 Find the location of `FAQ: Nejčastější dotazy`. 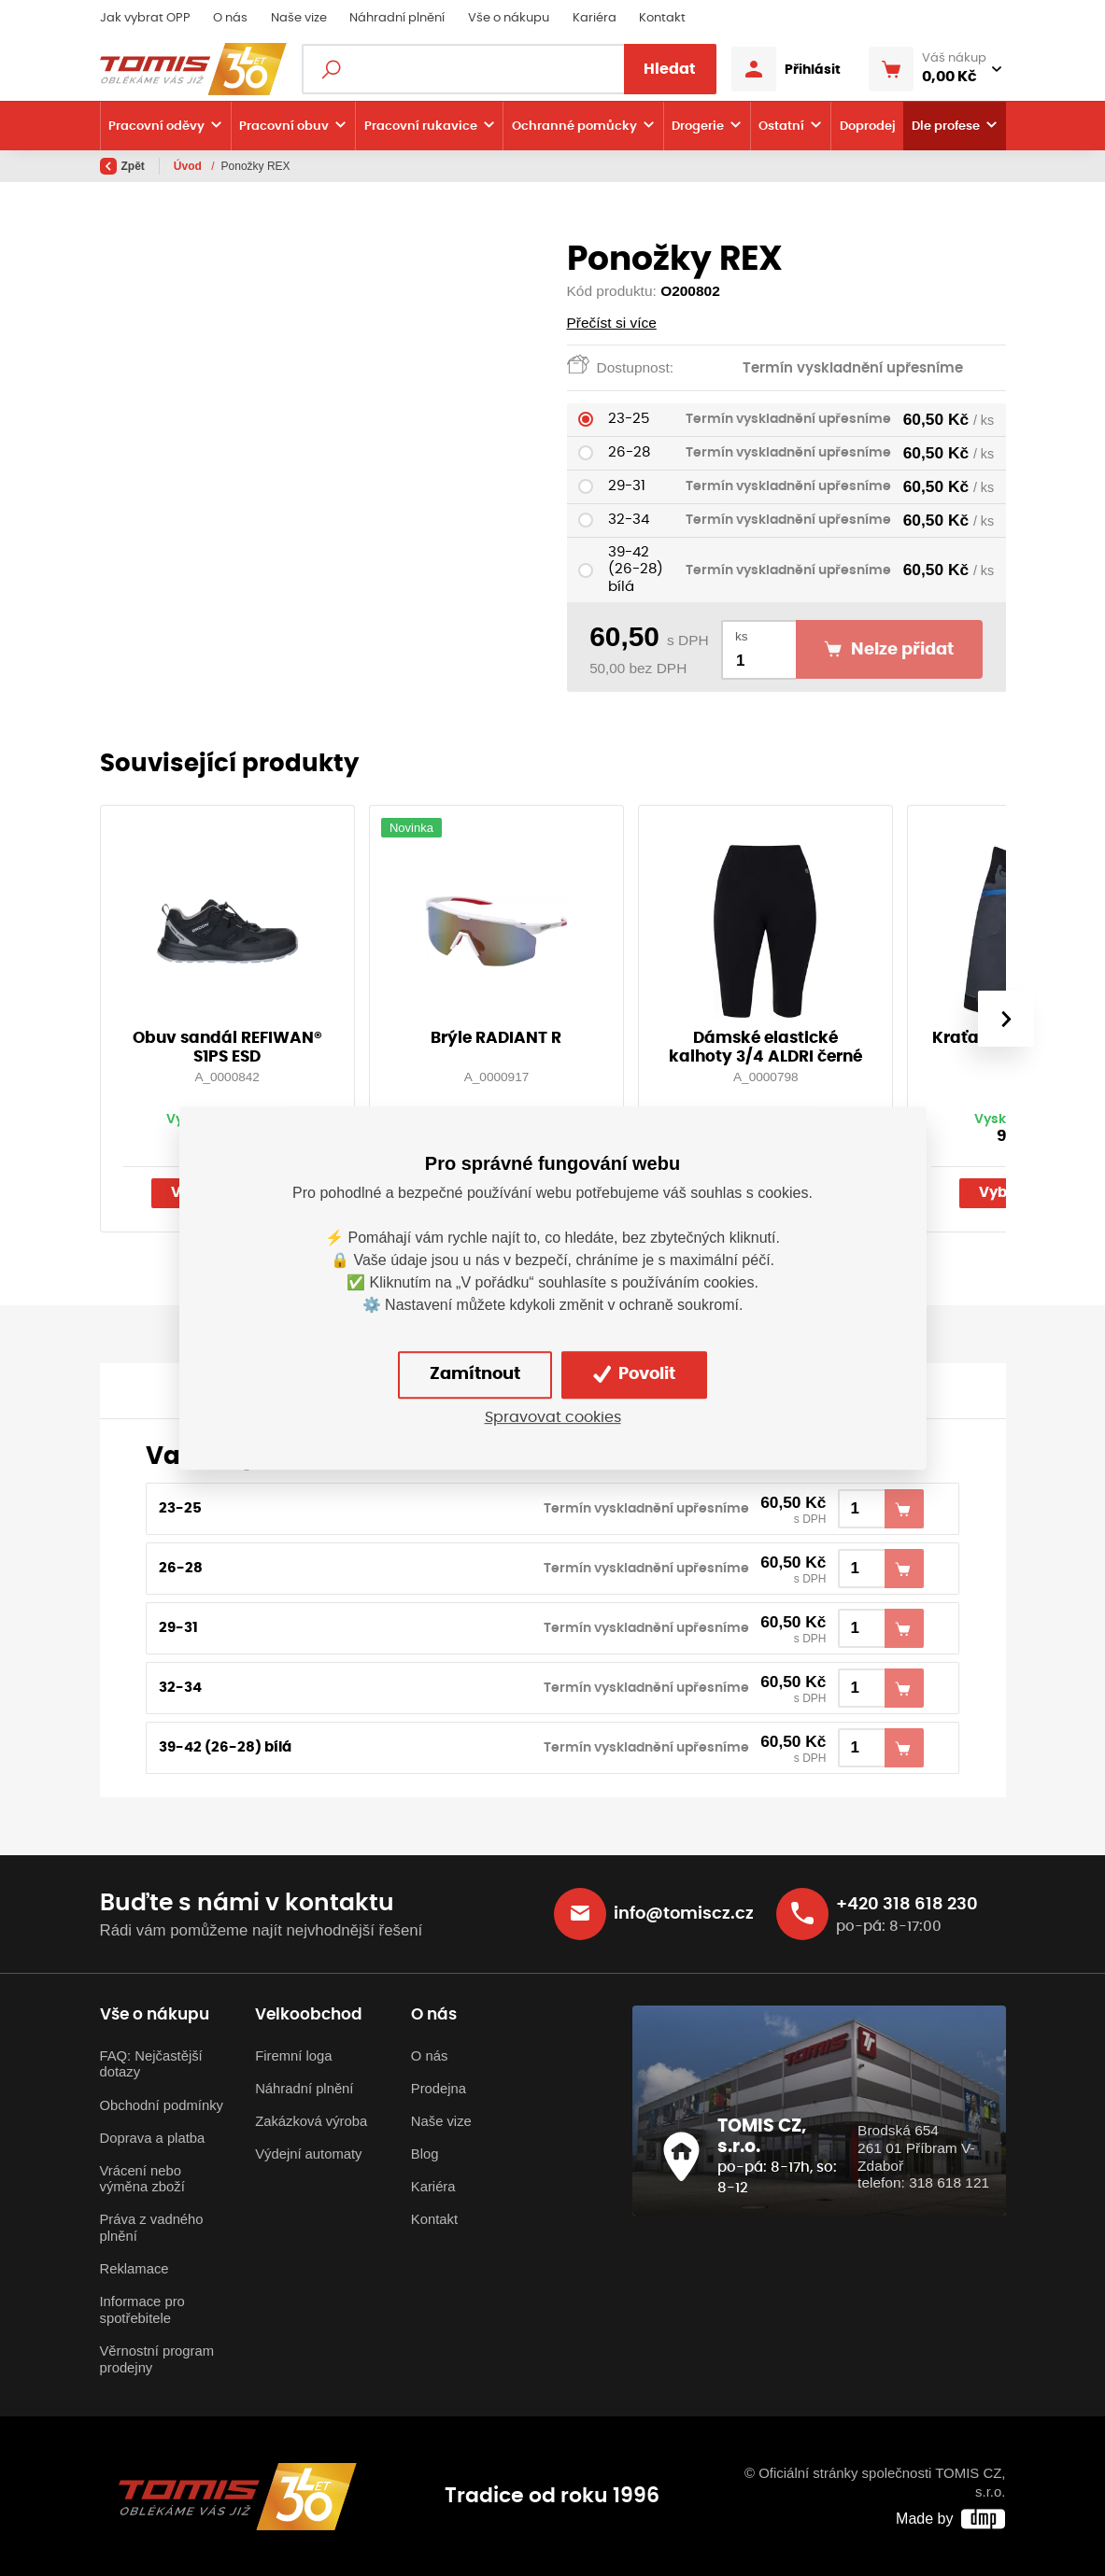

FAQ: Nejčastější dotazy is located at coordinates (151, 2064).